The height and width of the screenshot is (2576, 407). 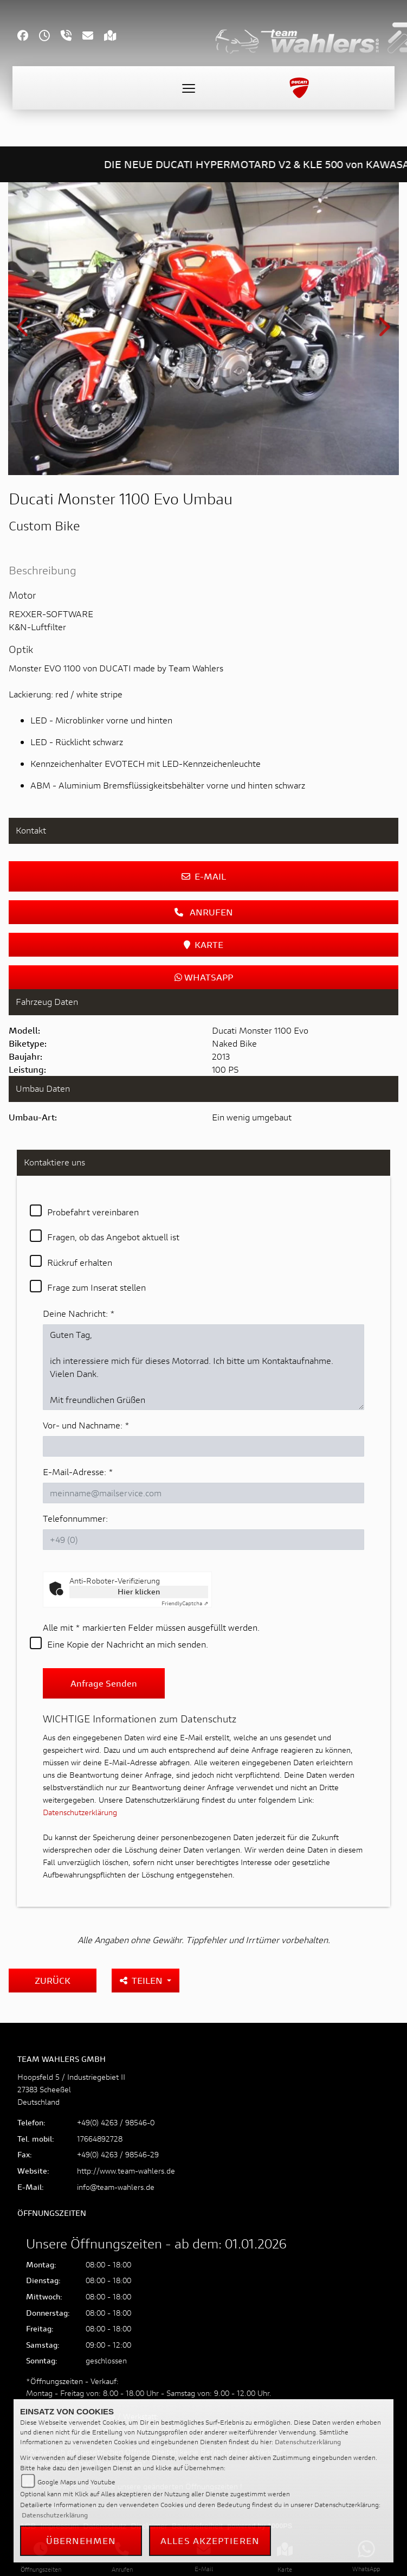 What do you see at coordinates (23, 330) in the screenshot?
I see `Previous` at bounding box center [23, 330].